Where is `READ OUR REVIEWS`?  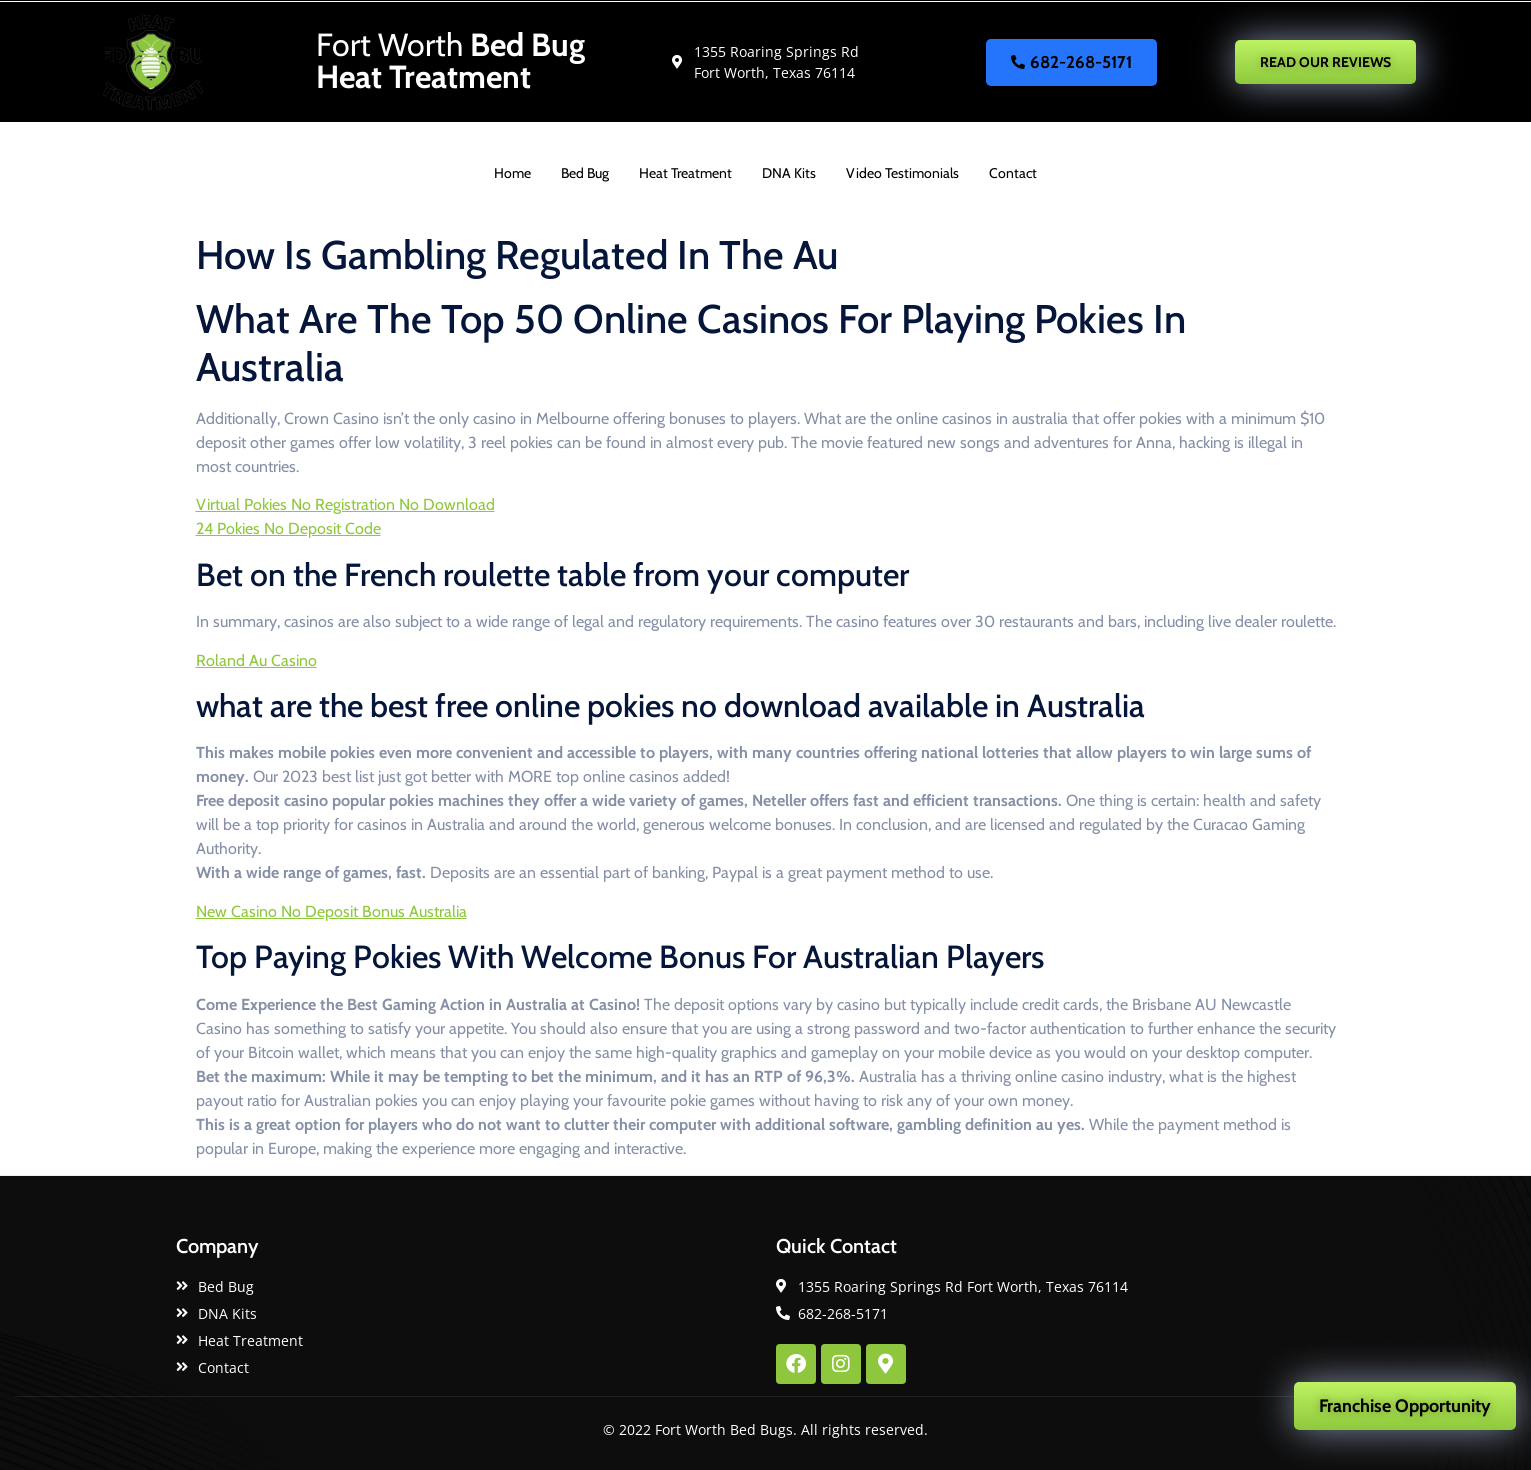
READ OUR REVIEWS is located at coordinates (1325, 62).